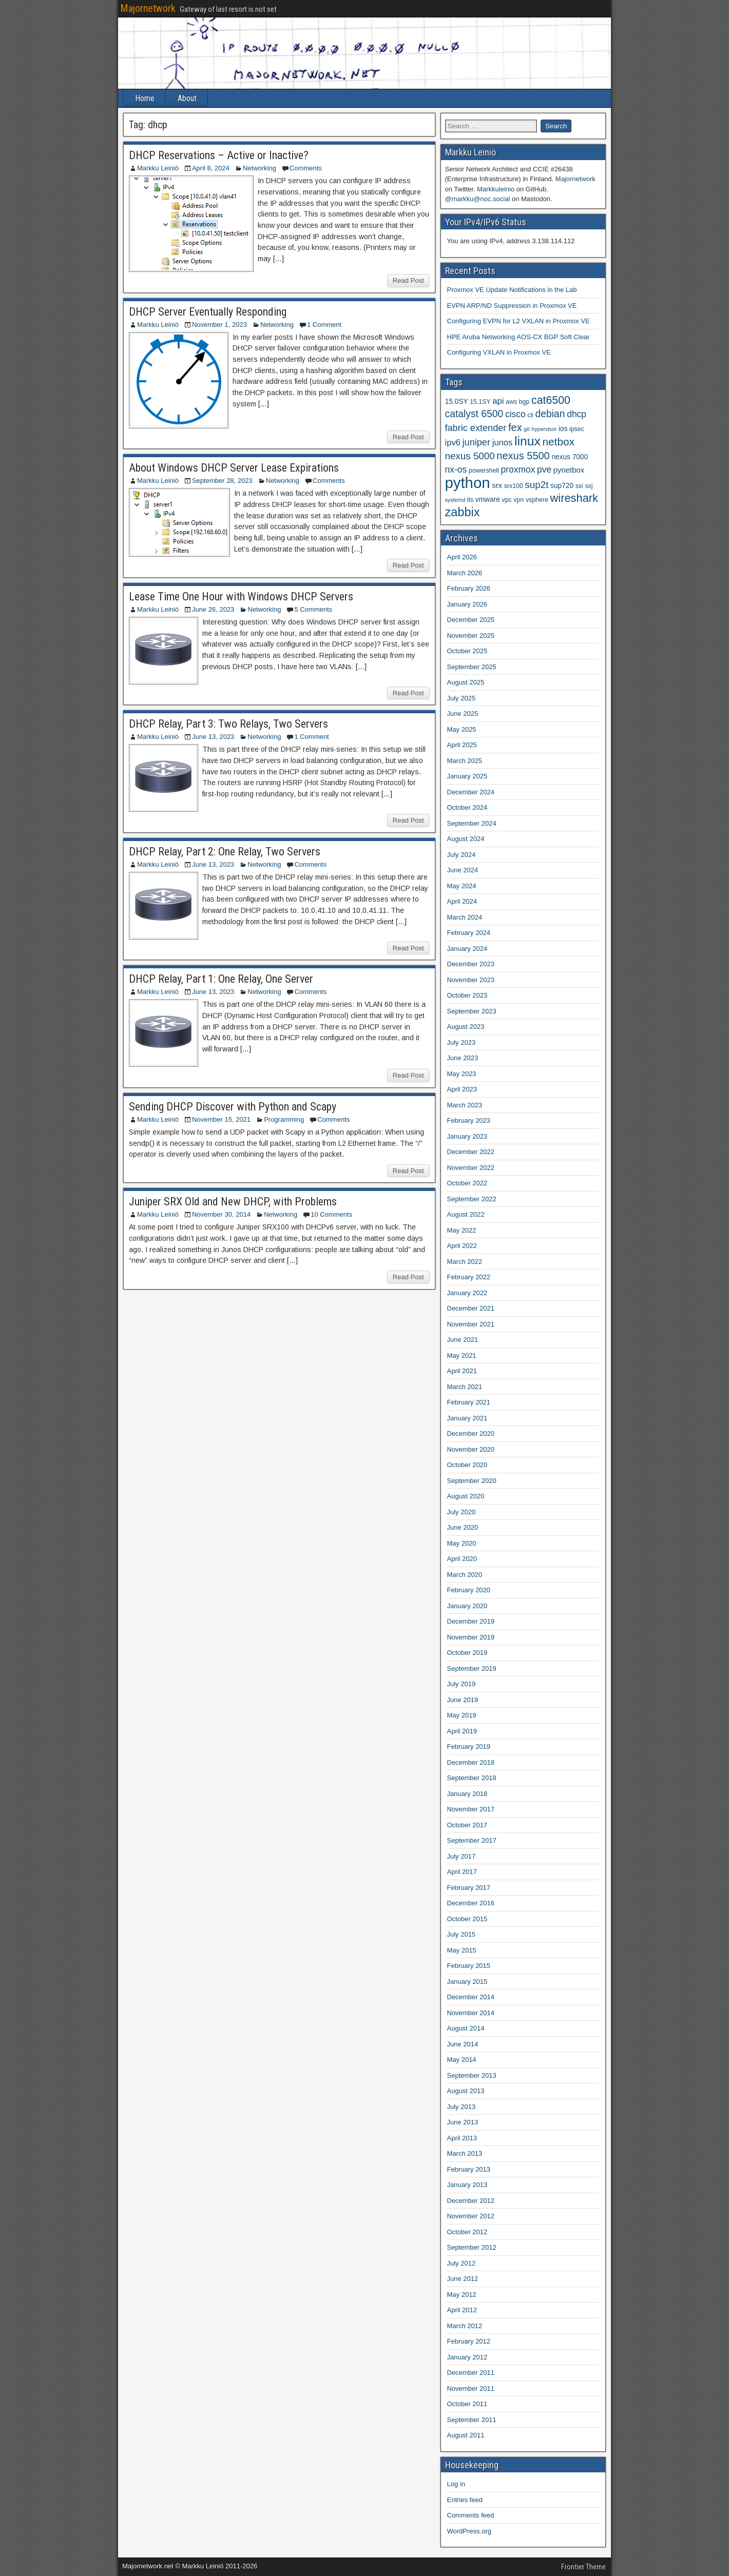  What do you see at coordinates (498, 401) in the screenshot?
I see `api [api (8 items)]` at bounding box center [498, 401].